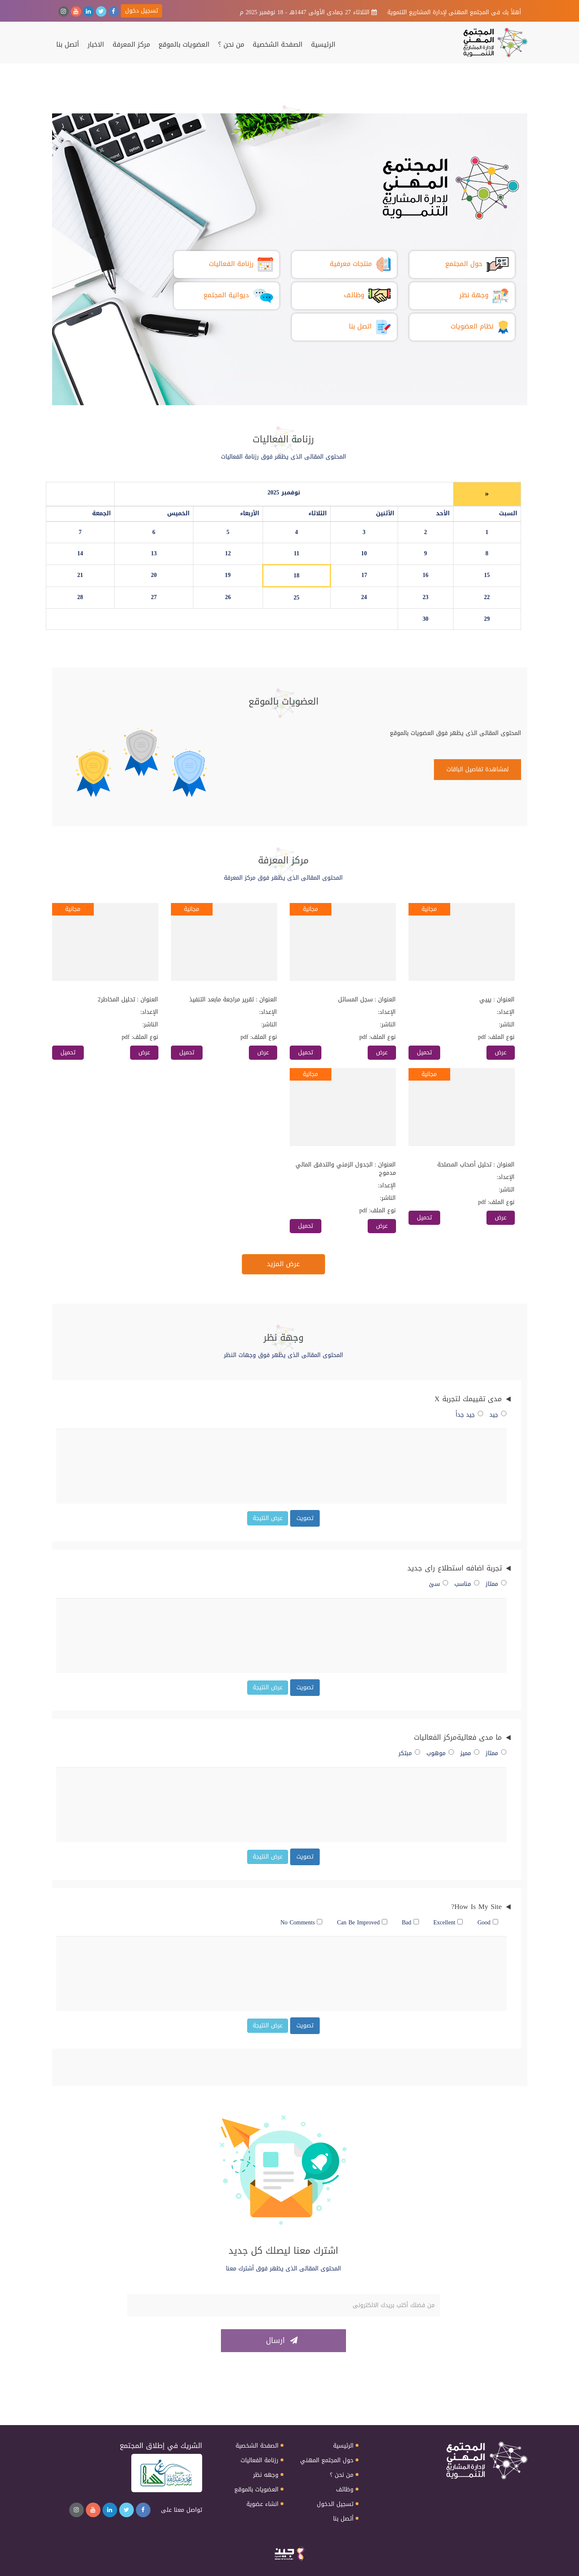 This screenshot has width=579, height=2576. Describe the element at coordinates (362, 1923) in the screenshot. I see `Can Be Improved` at that location.